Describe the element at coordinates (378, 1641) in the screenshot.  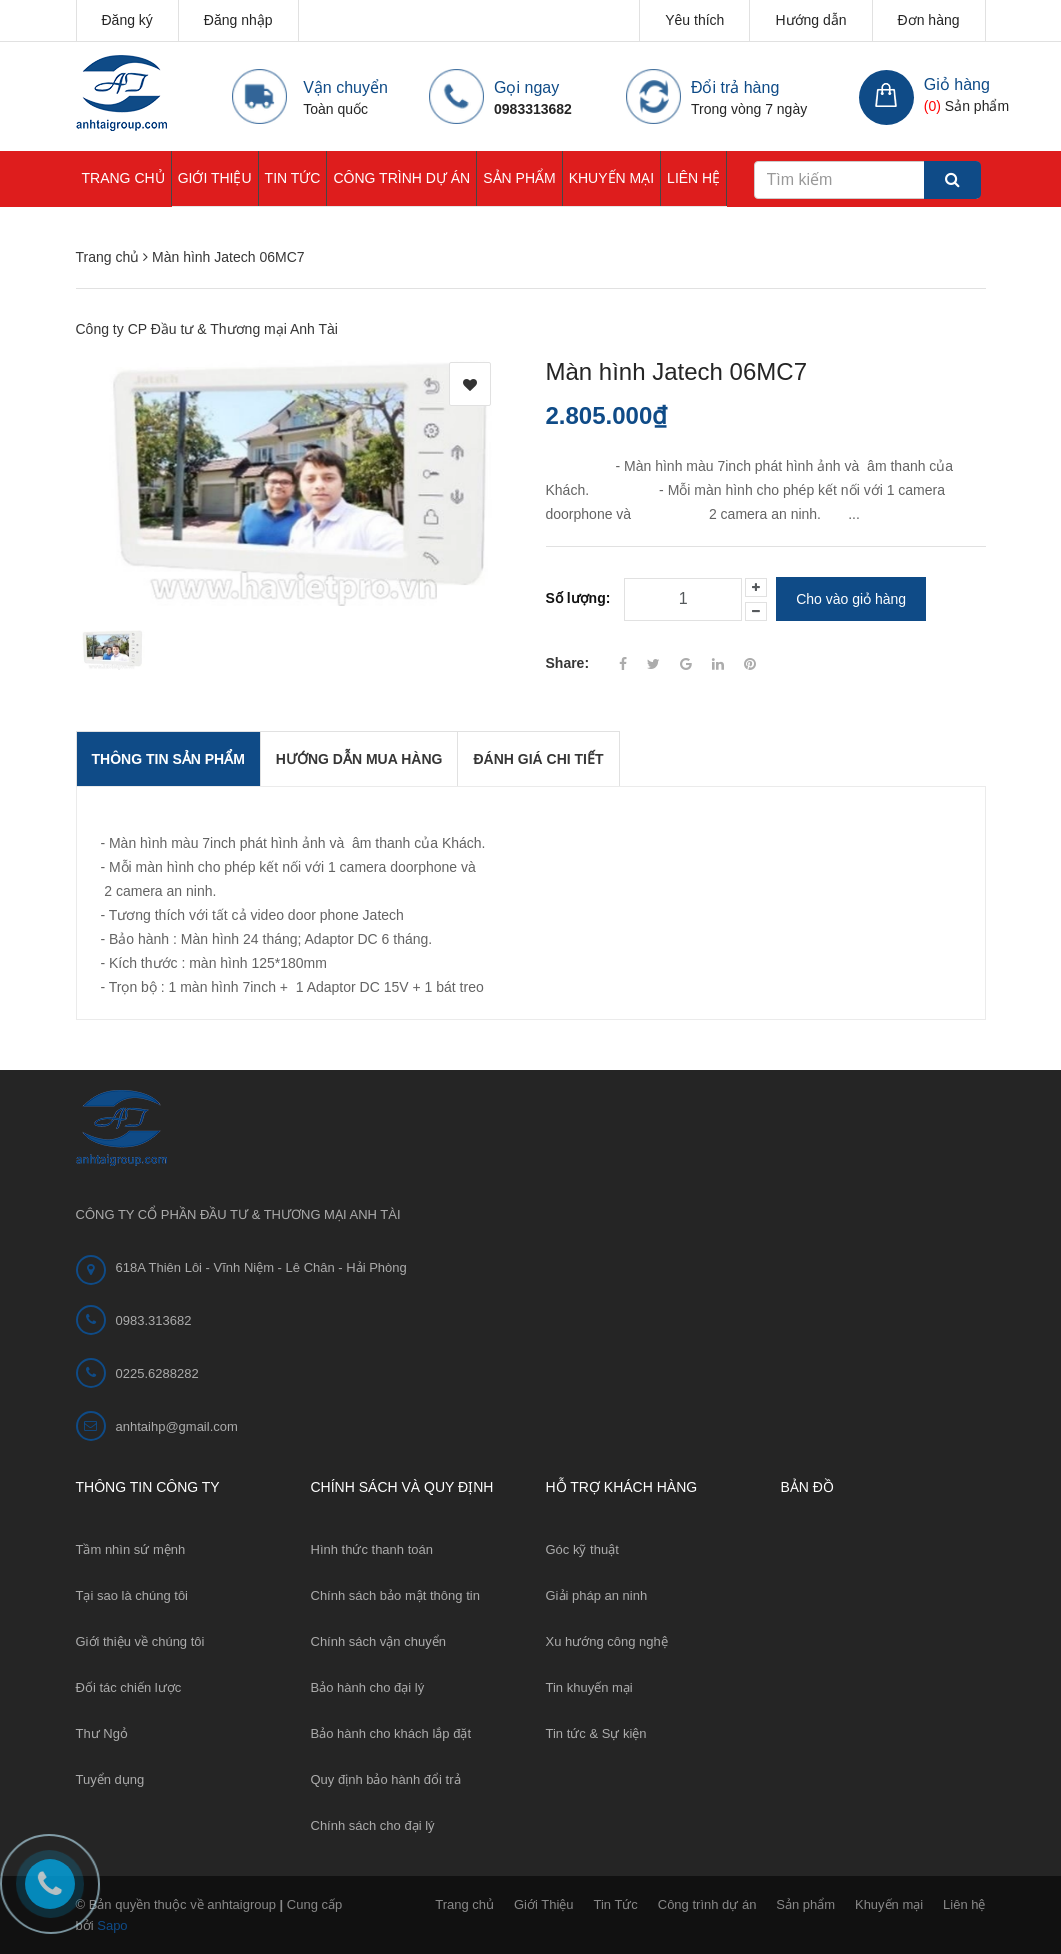
I see `Chính sách vận chuyển` at that location.